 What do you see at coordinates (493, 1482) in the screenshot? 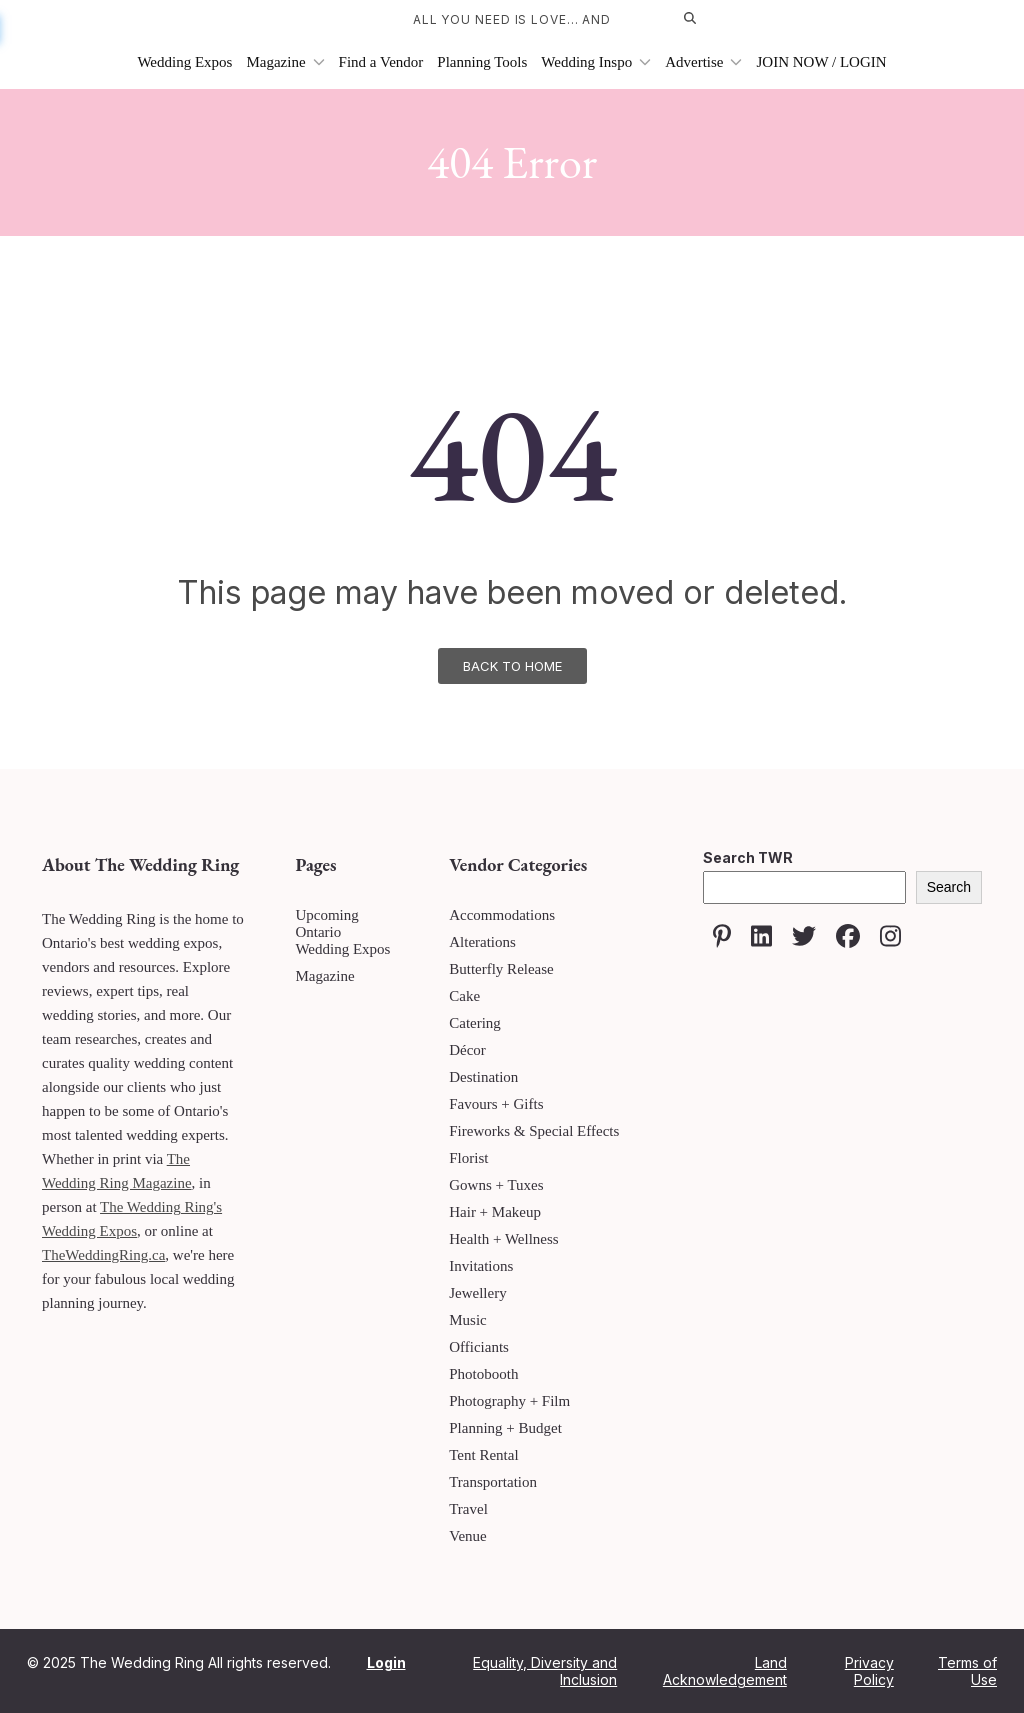
I see `Transportation` at bounding box center [493, 1482].